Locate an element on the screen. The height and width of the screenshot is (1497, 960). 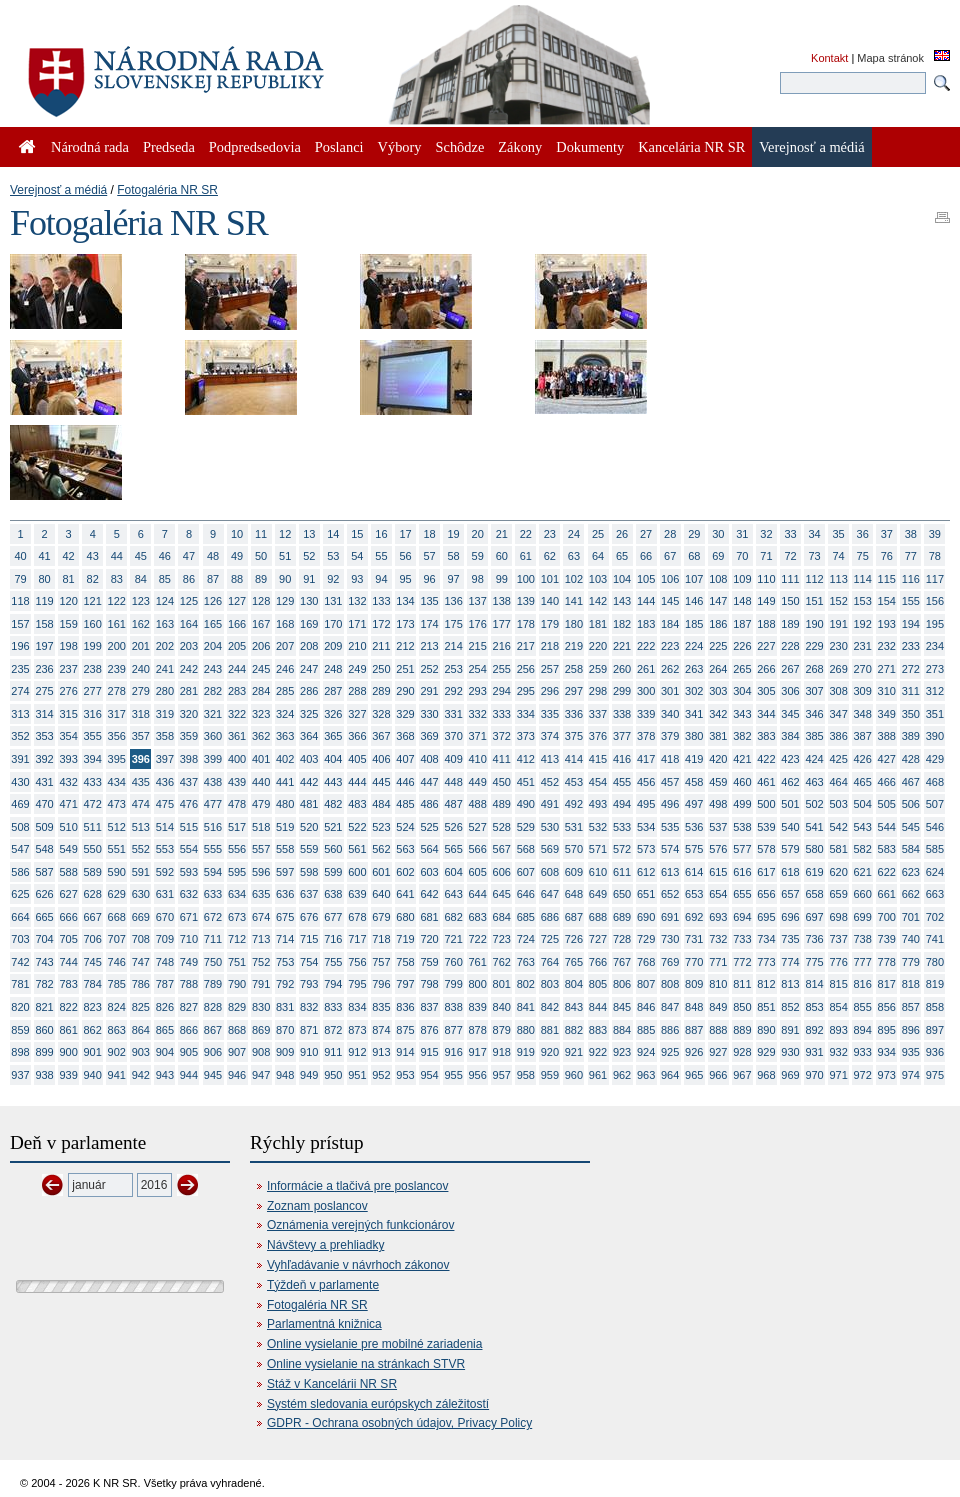
74 is located at coordinates (839, 556).